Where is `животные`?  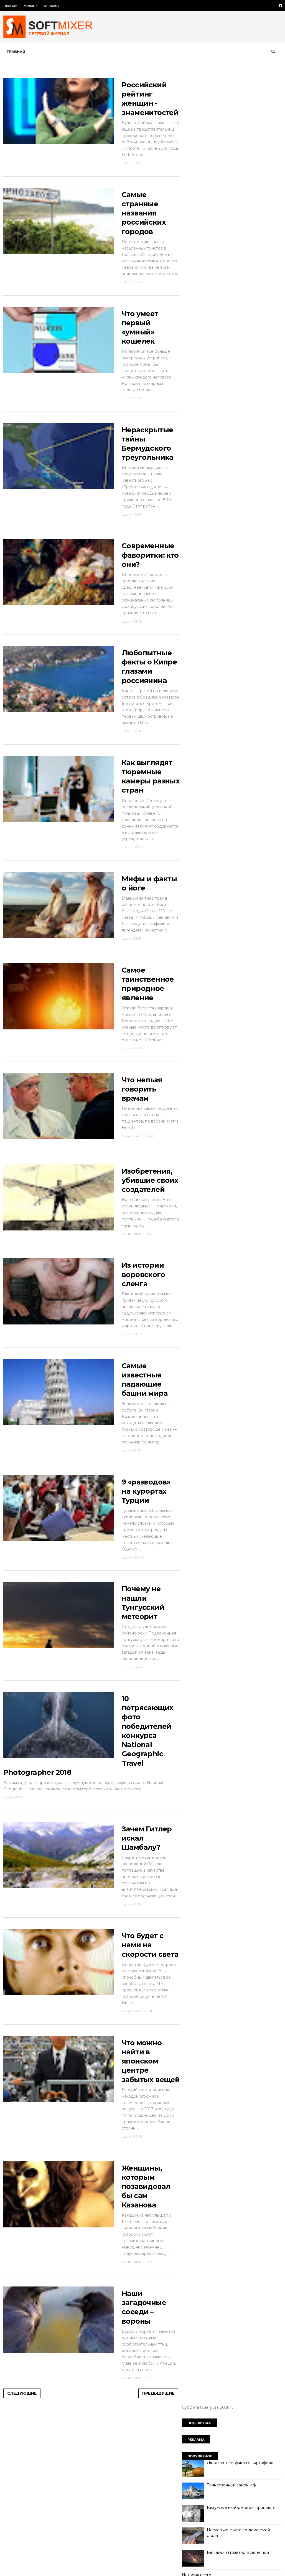 животные is located at coordinates (262, 387).